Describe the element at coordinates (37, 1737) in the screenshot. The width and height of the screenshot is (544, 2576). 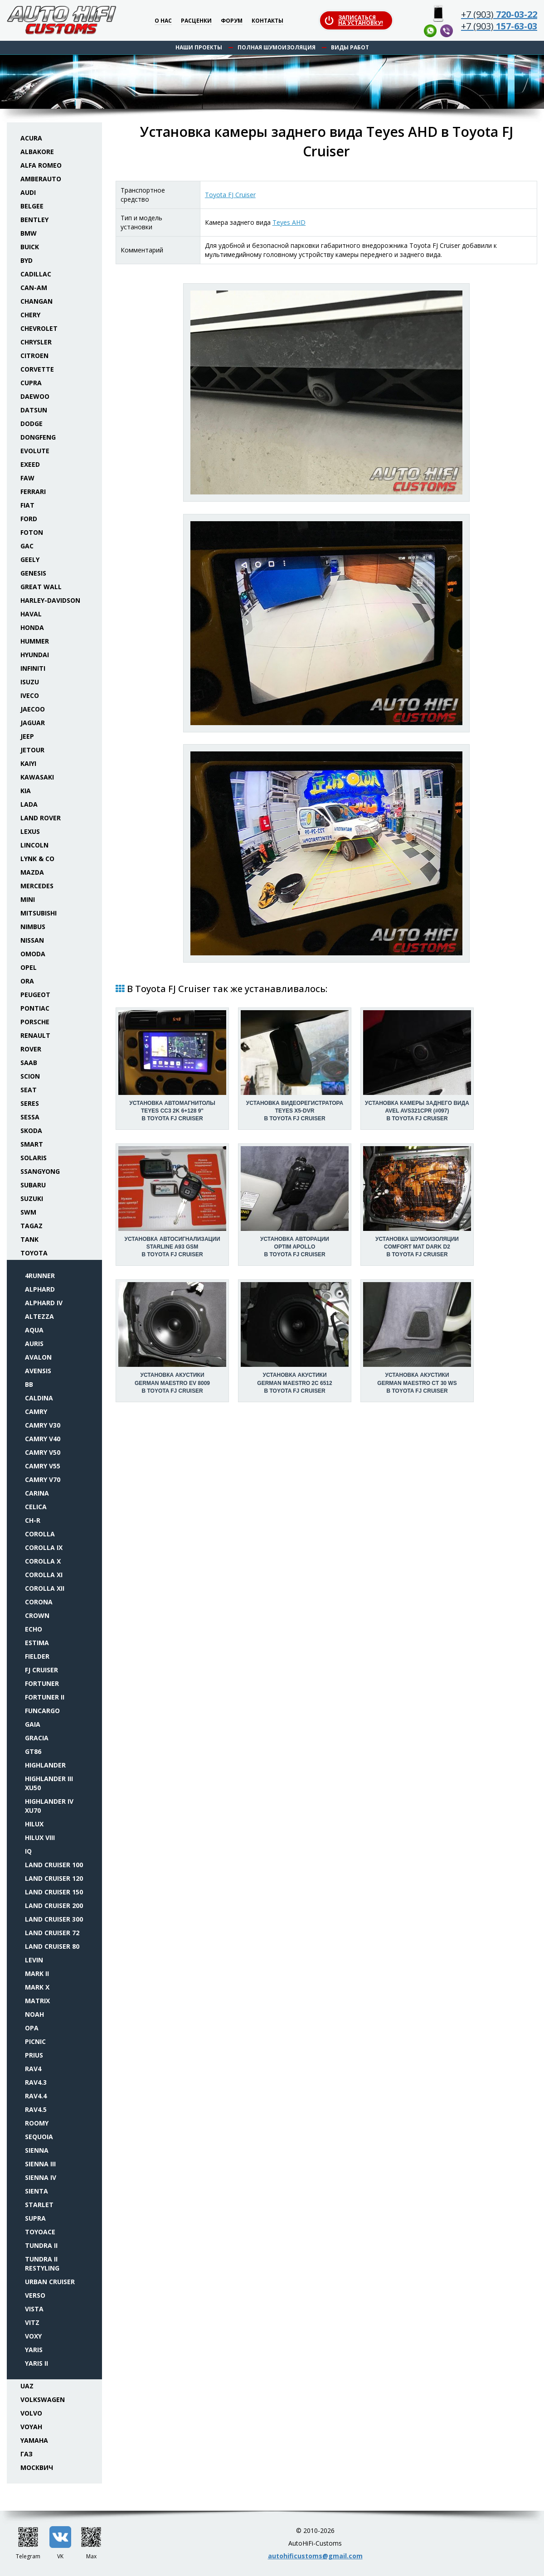
I see `Gracia` at that location.